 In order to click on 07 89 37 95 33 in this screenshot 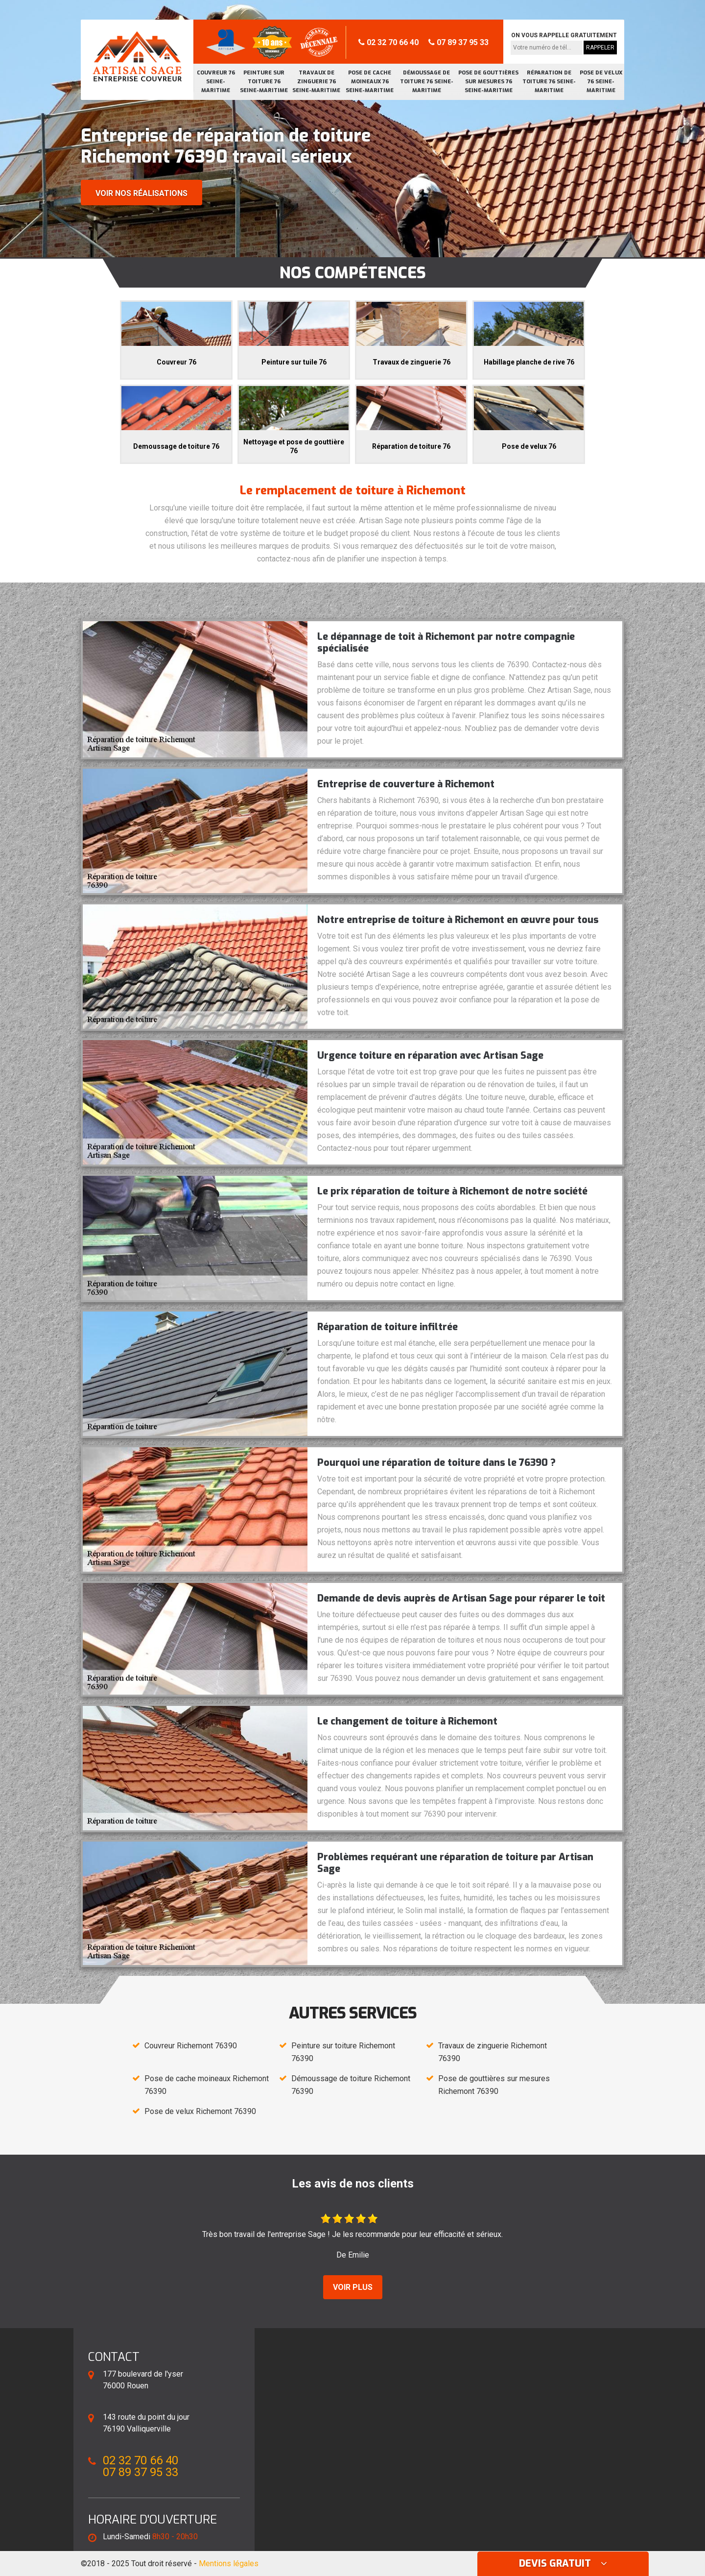, I will do `click(458, 42)`.